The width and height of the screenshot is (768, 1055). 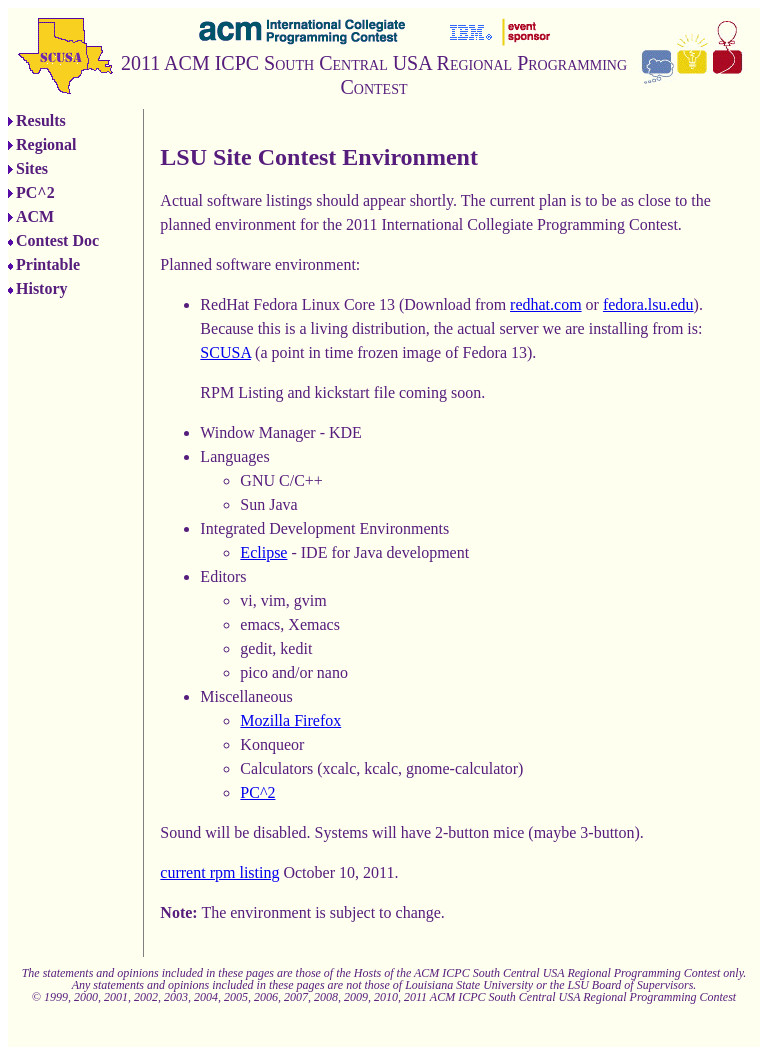 I want to click on Mozilla Firefox, so click(x=290, y=720).